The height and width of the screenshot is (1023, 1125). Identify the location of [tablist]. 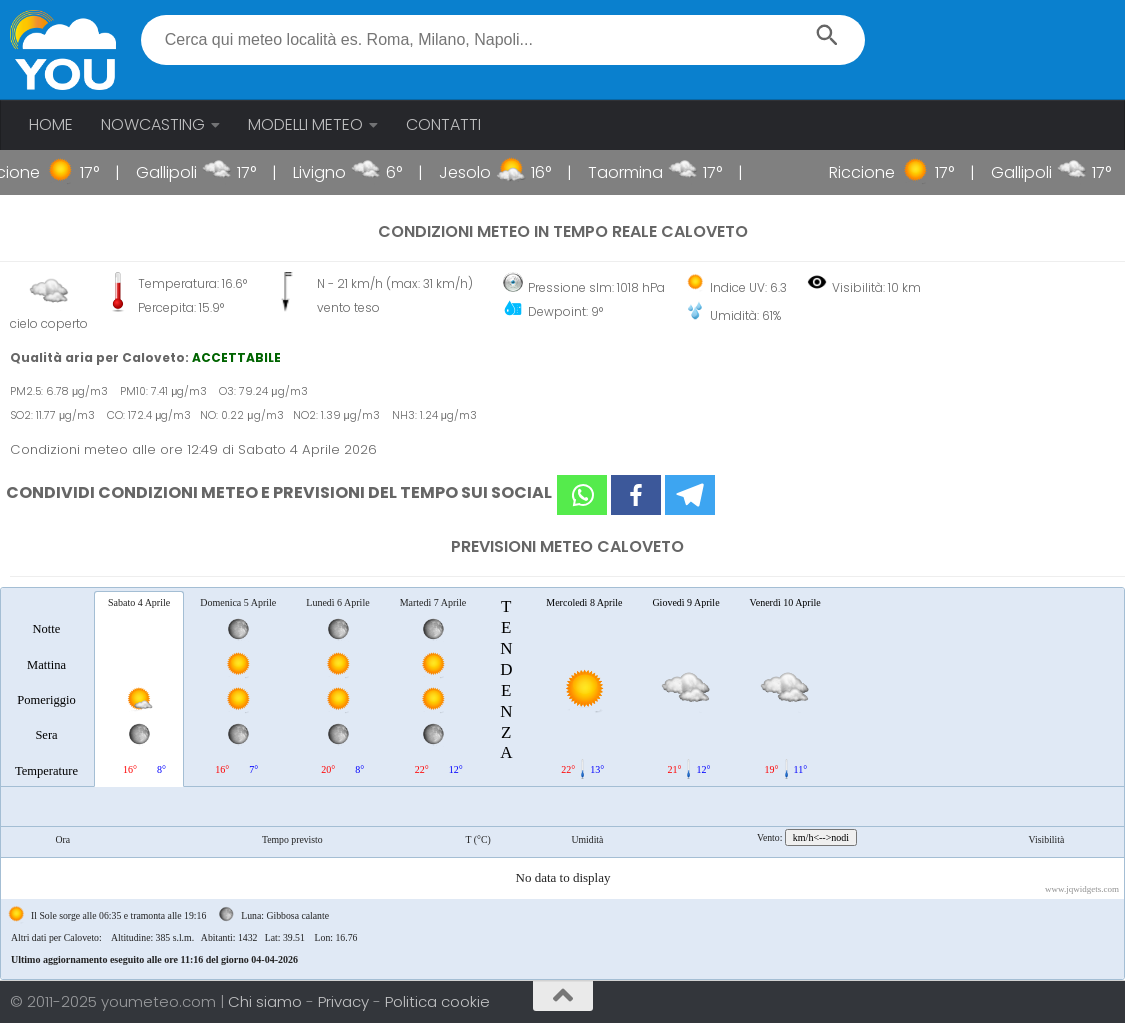
(562, 783).